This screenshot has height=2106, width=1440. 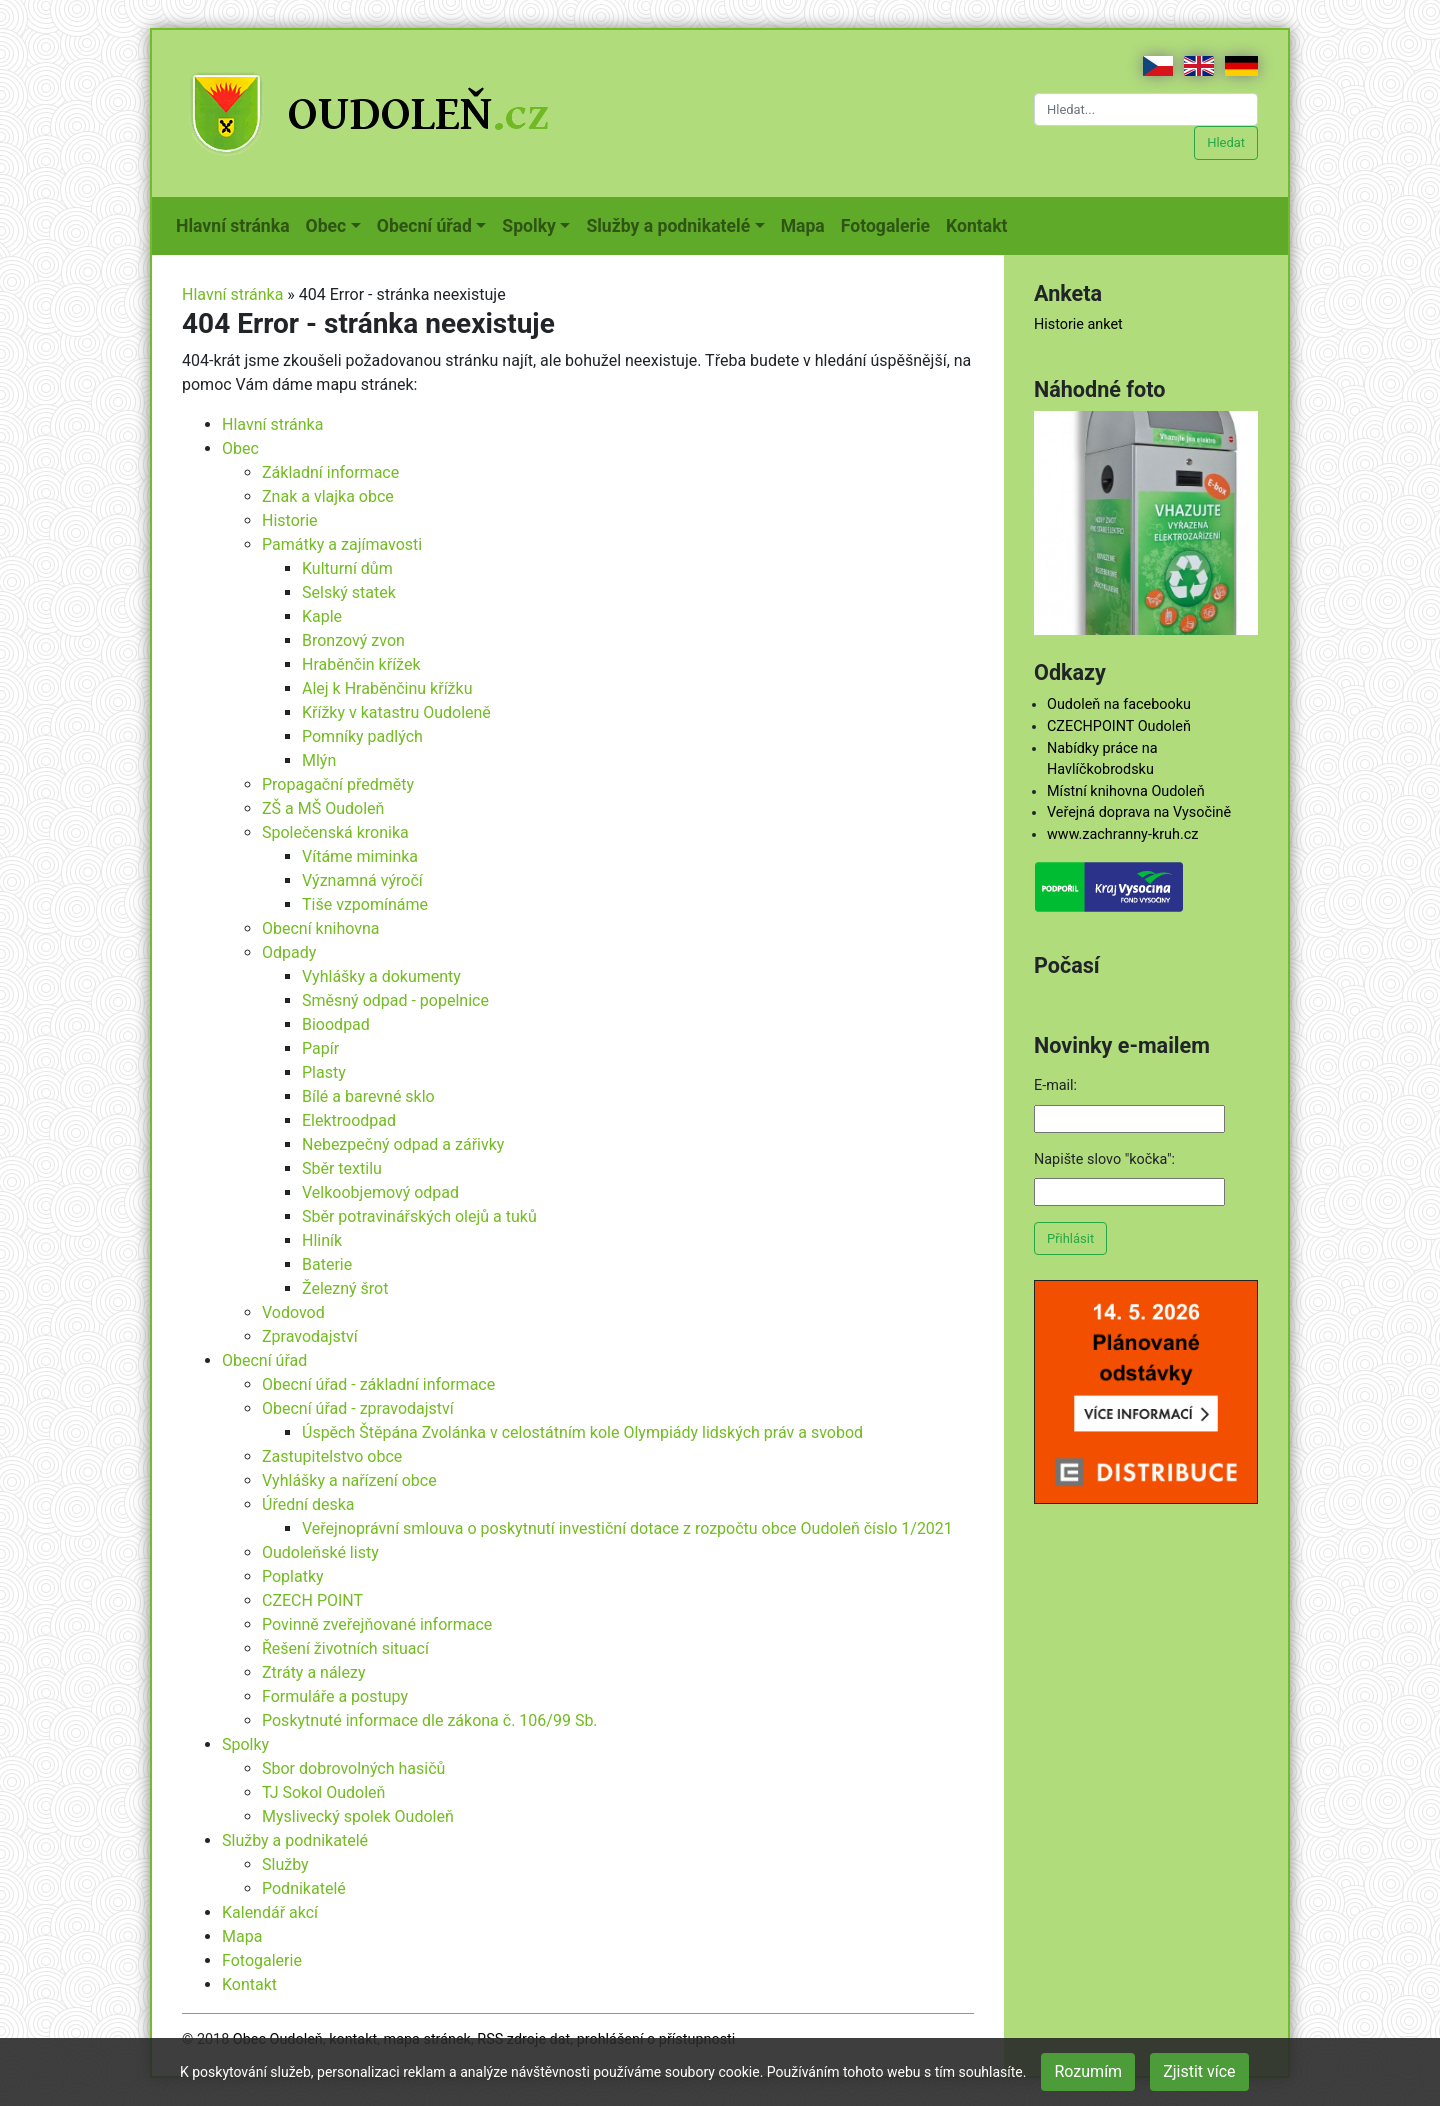 What do you see at coordinates (349, 592) in the screenshot?
I see `Selský statek` at bounding box center [349, 592].